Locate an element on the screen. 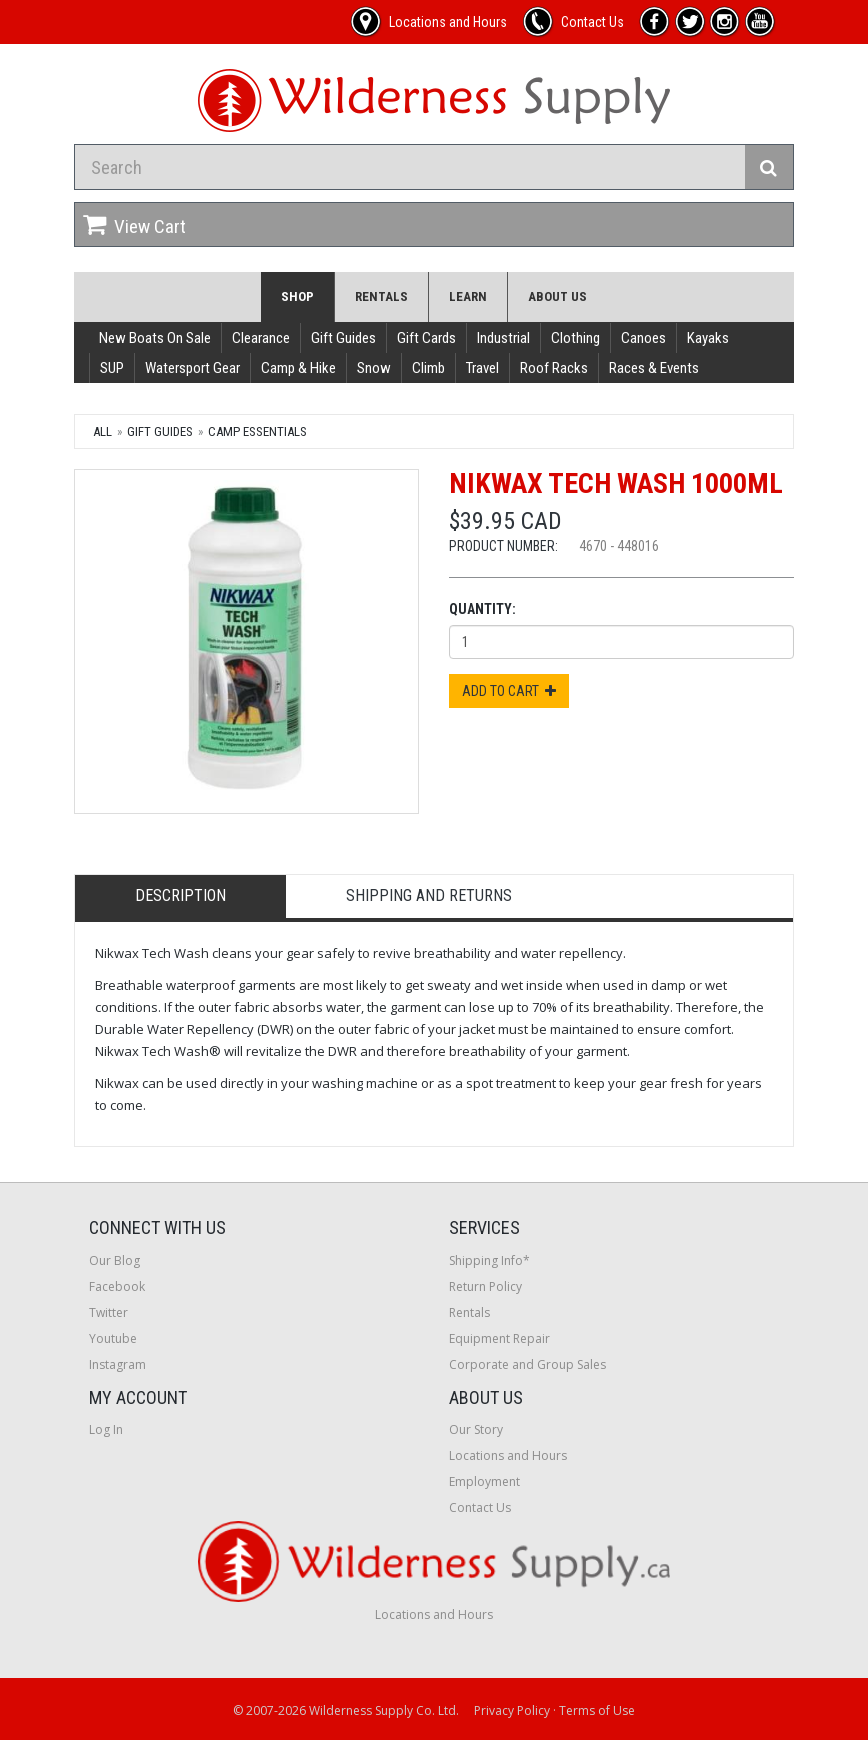 The width and height of the screenshot is (868, 1740). Camp Essentials is located at coordinates (257, 431).